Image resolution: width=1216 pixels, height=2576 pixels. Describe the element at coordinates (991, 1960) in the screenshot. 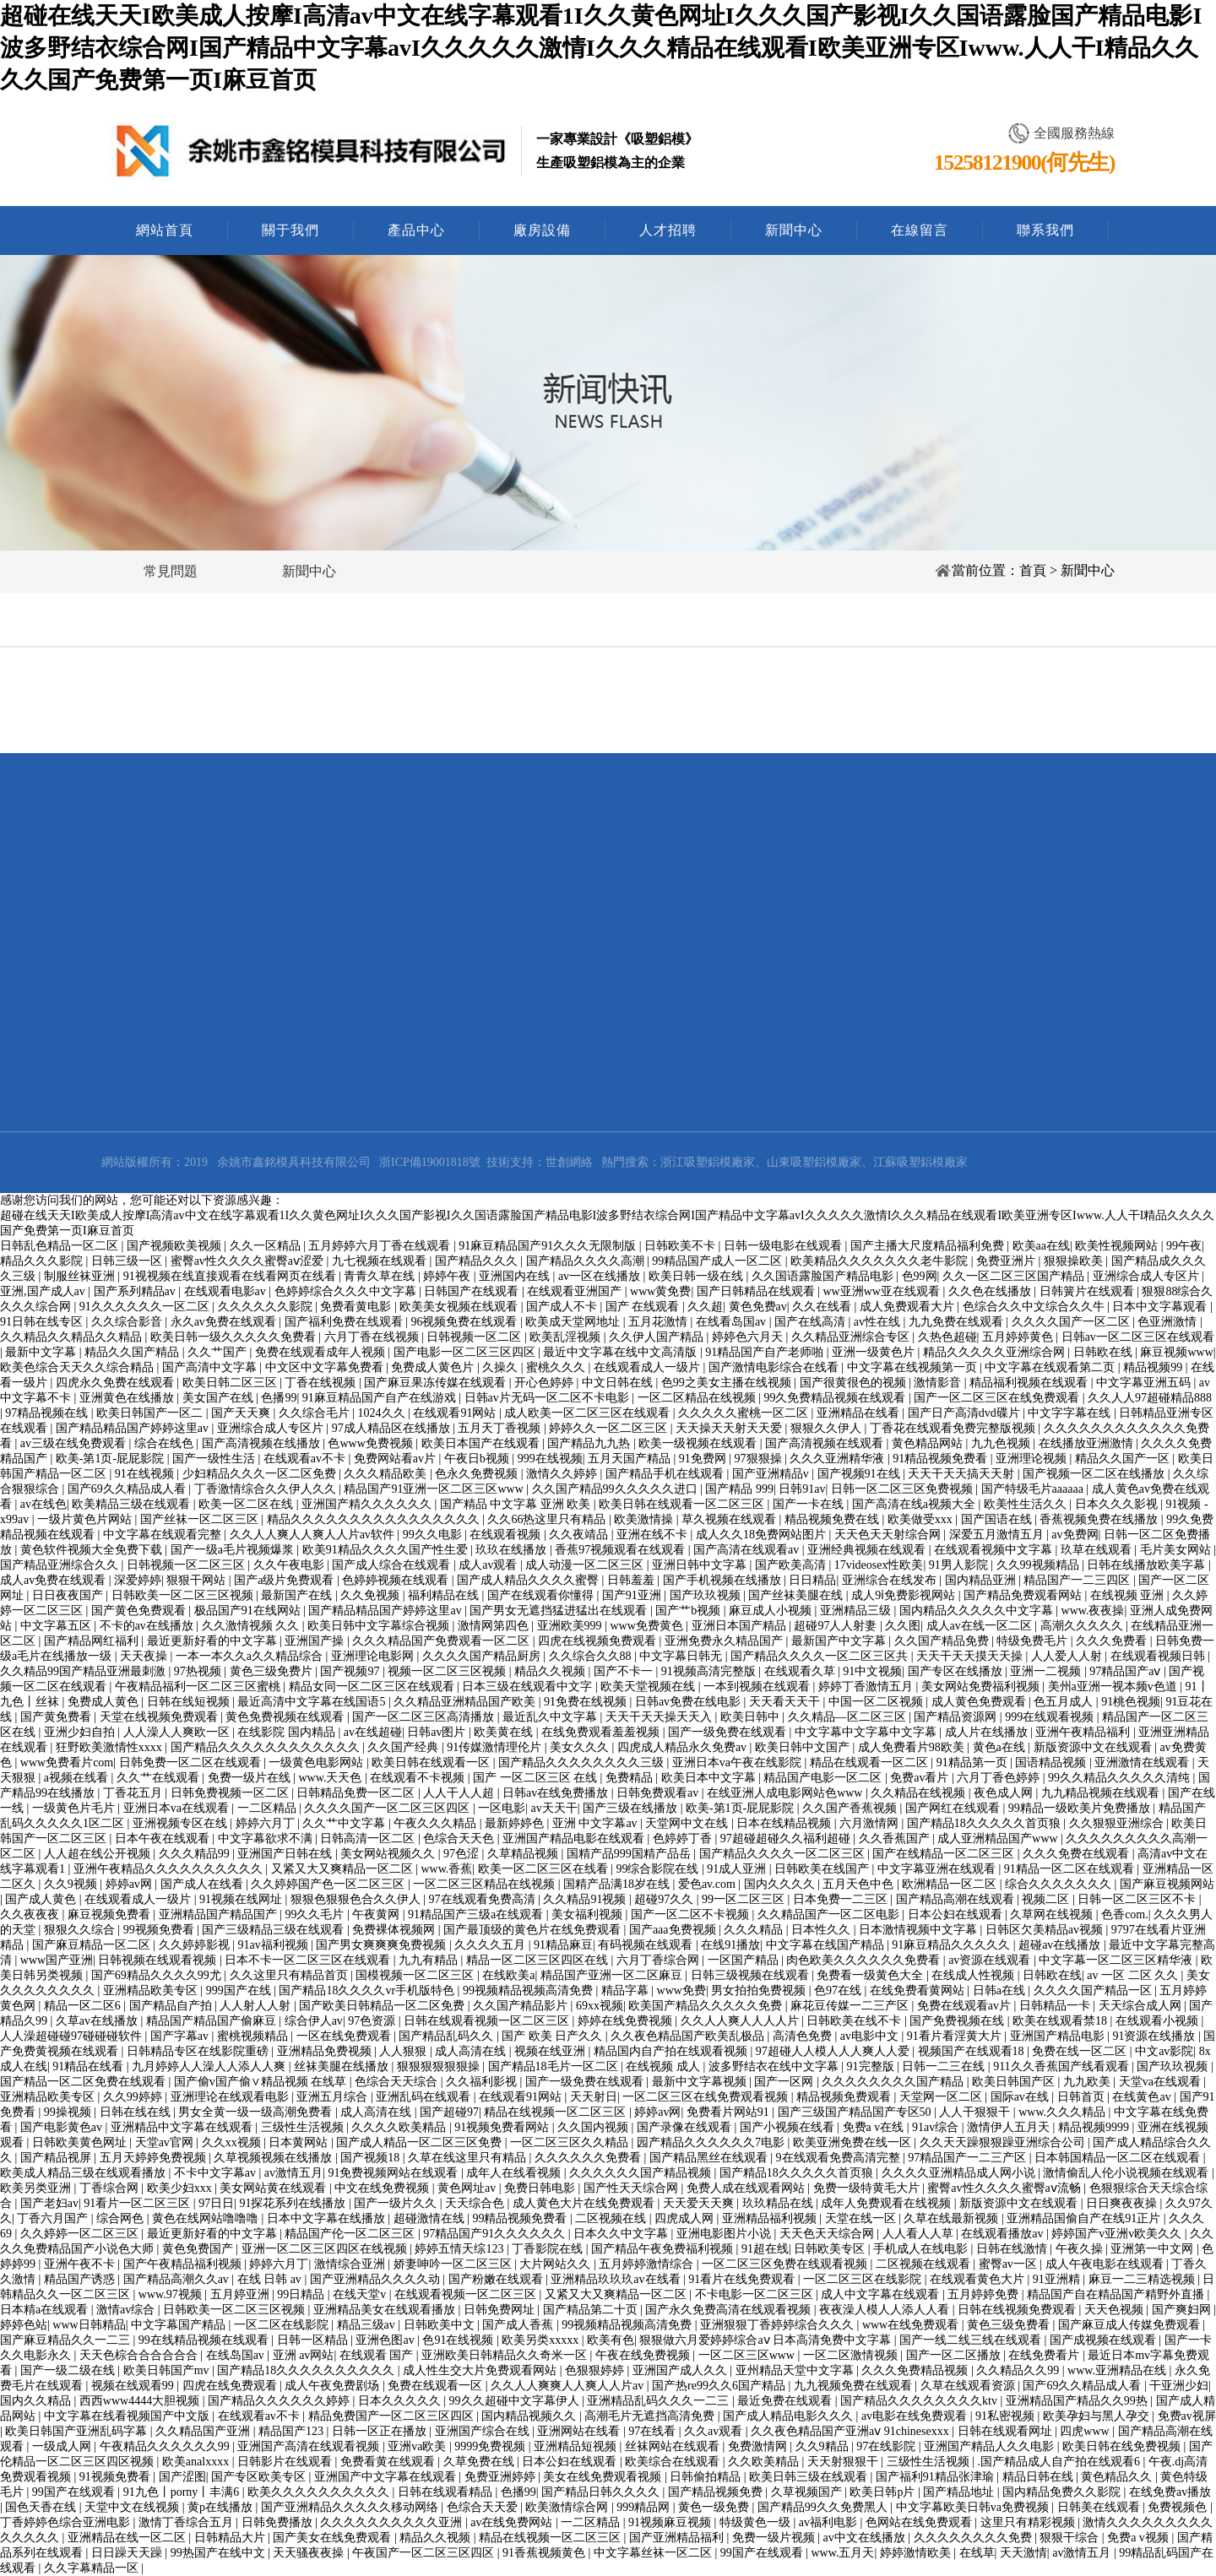

I see `av资源在线观看` at that location.